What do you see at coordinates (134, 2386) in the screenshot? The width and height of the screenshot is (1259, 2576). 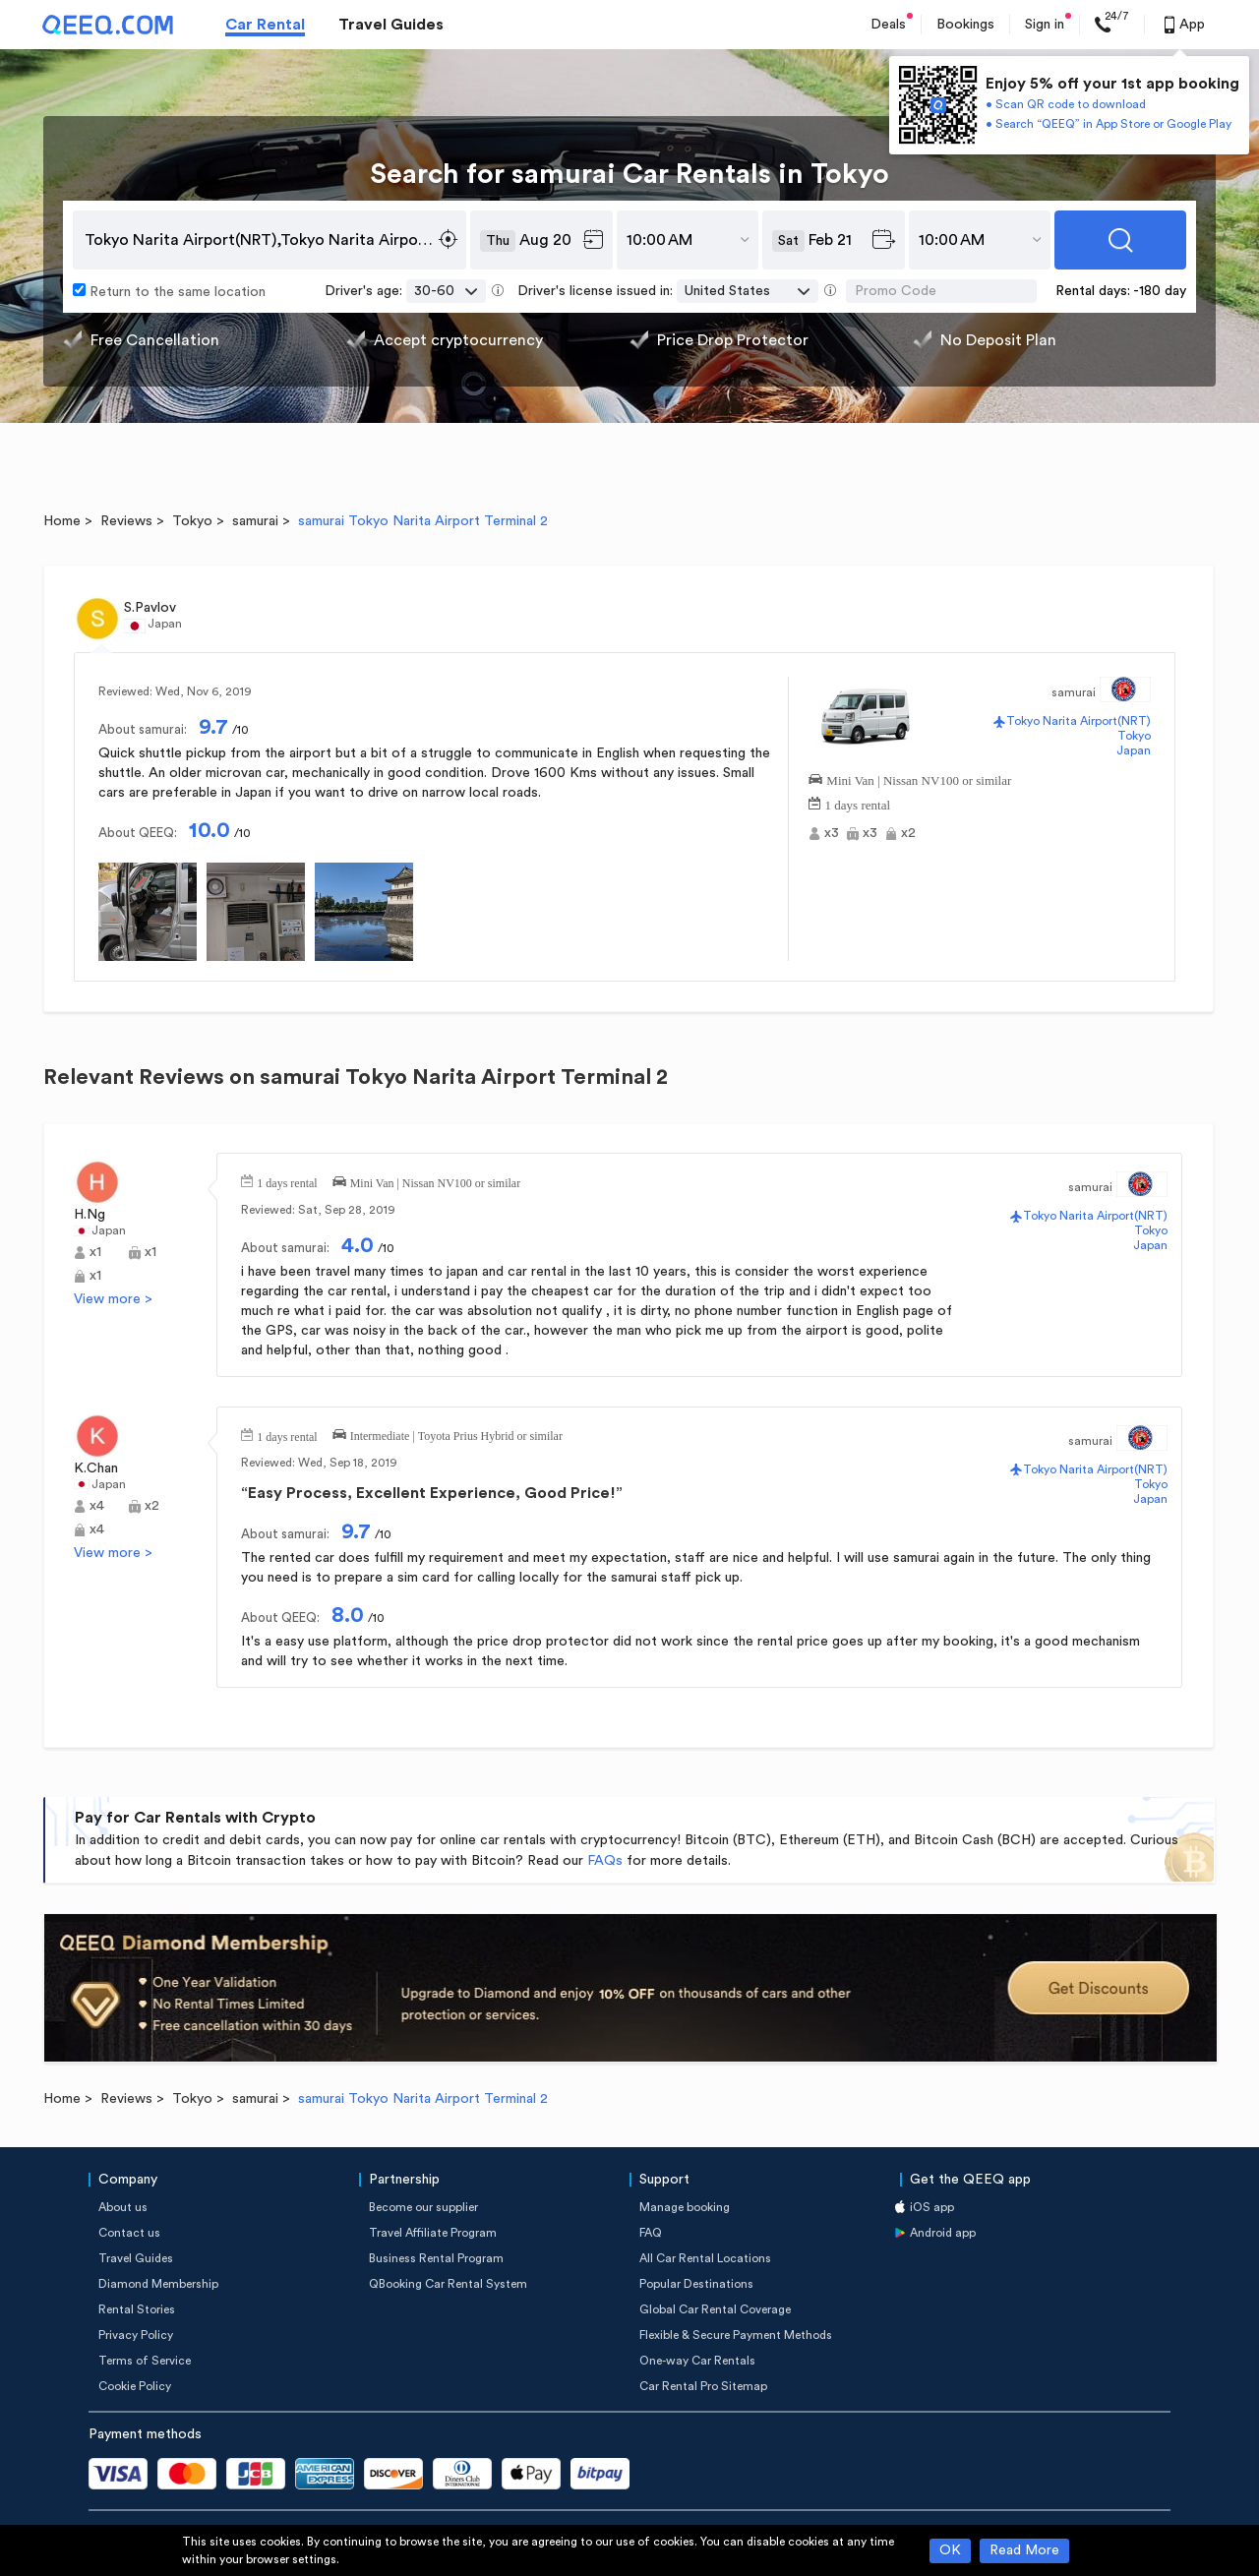 I see `Cookie Policy` at bounding box center [134, 2386].